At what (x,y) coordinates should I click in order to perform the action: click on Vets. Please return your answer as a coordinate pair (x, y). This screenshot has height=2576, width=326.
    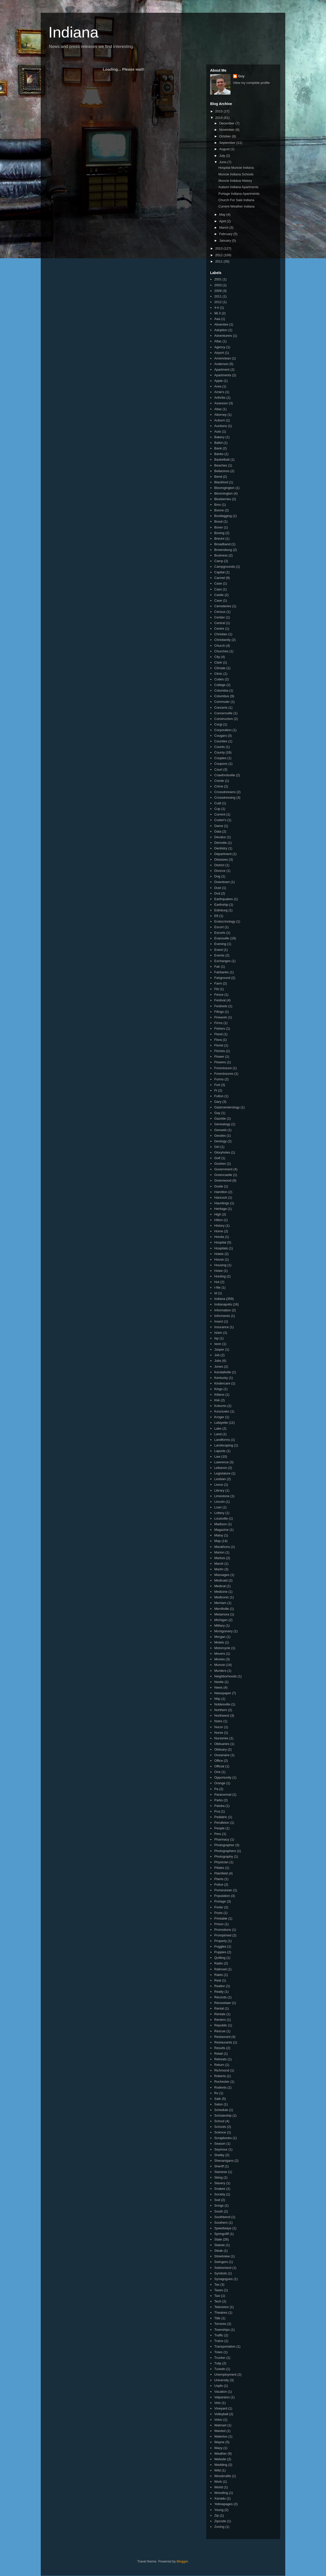
    Looking at the image, I should click on (217, 2403).